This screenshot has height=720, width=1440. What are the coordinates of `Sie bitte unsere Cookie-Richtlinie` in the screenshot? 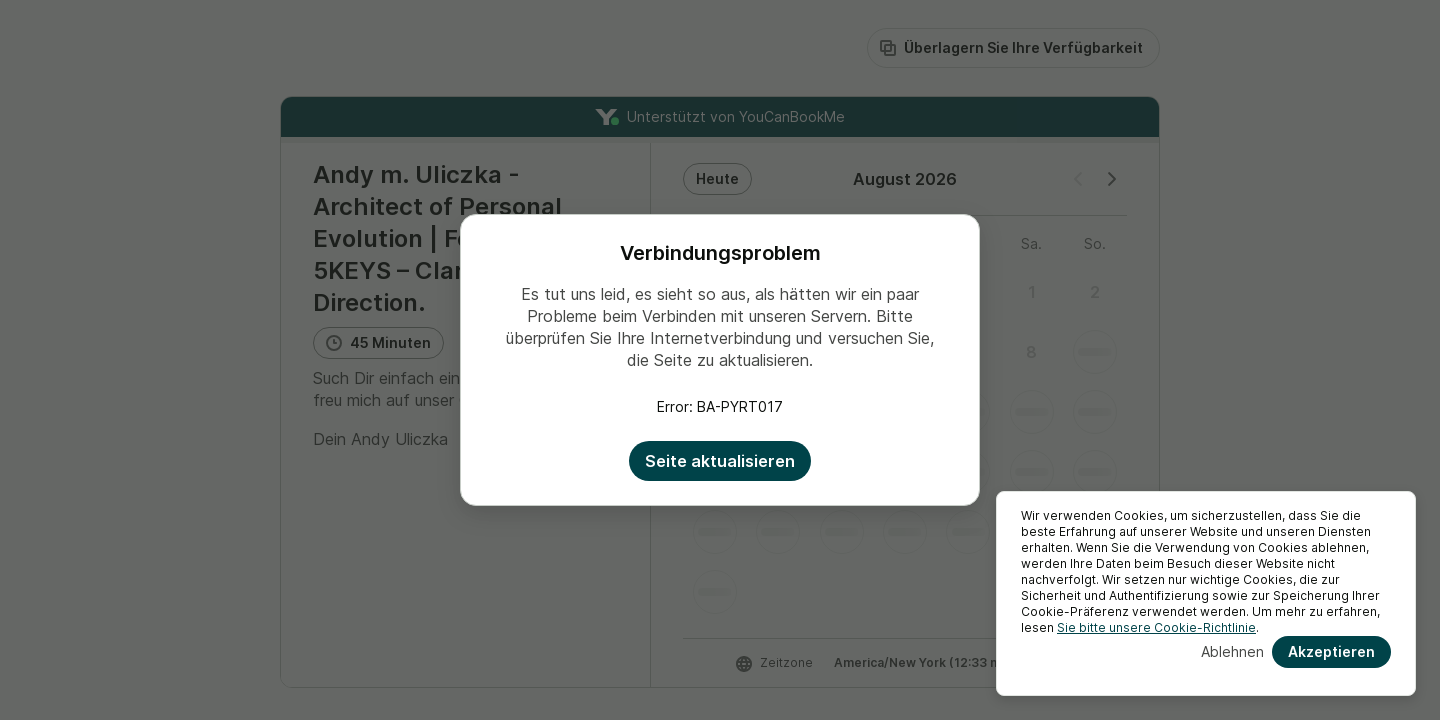 It's located at (1156, 627).